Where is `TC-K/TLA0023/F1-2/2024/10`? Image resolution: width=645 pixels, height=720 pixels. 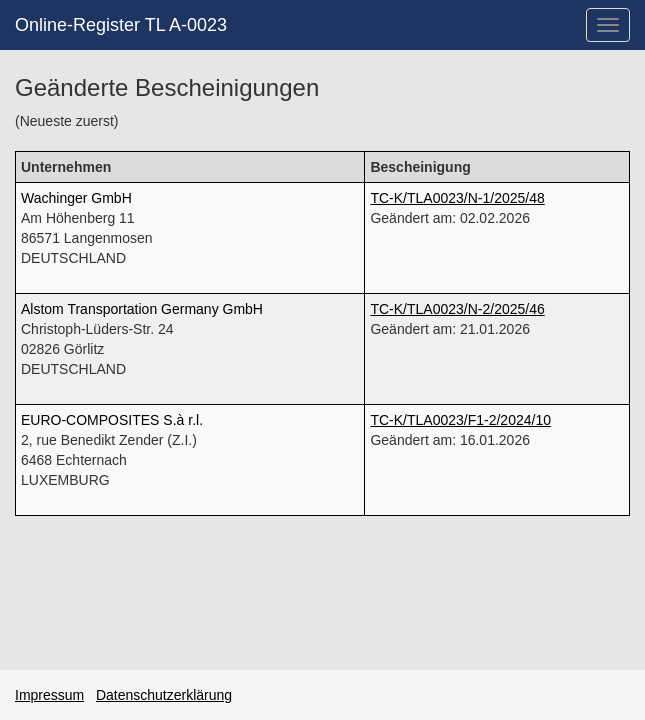
TC-K/TLA0023/F1-2/2024/10 is located at coordinates (460, 420).